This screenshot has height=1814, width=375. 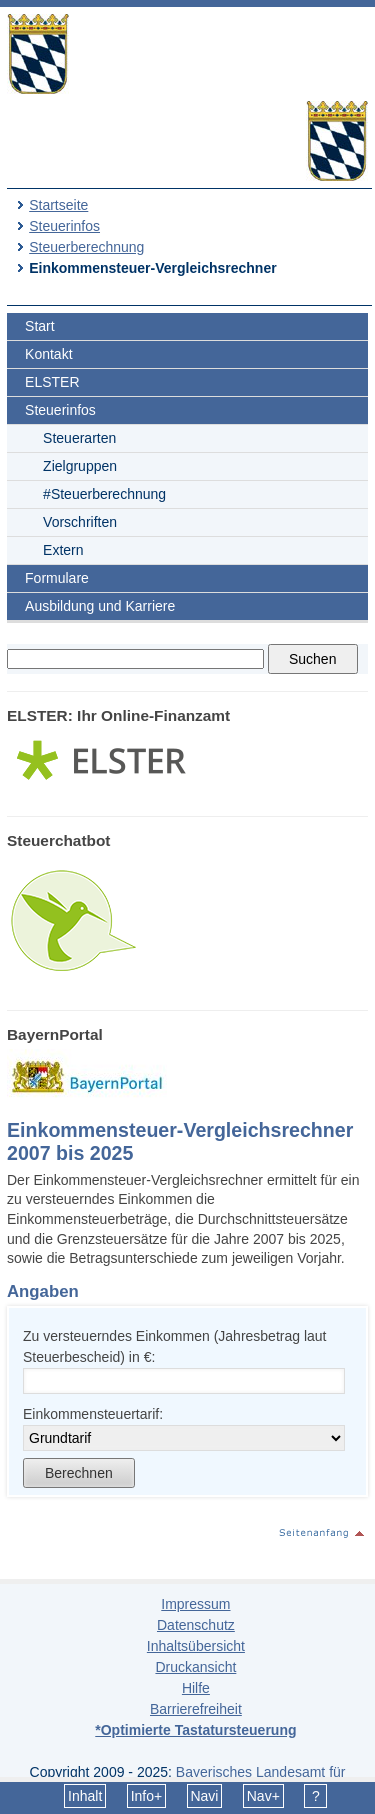 I want to click on Info+, so click(x=147, y=1796).